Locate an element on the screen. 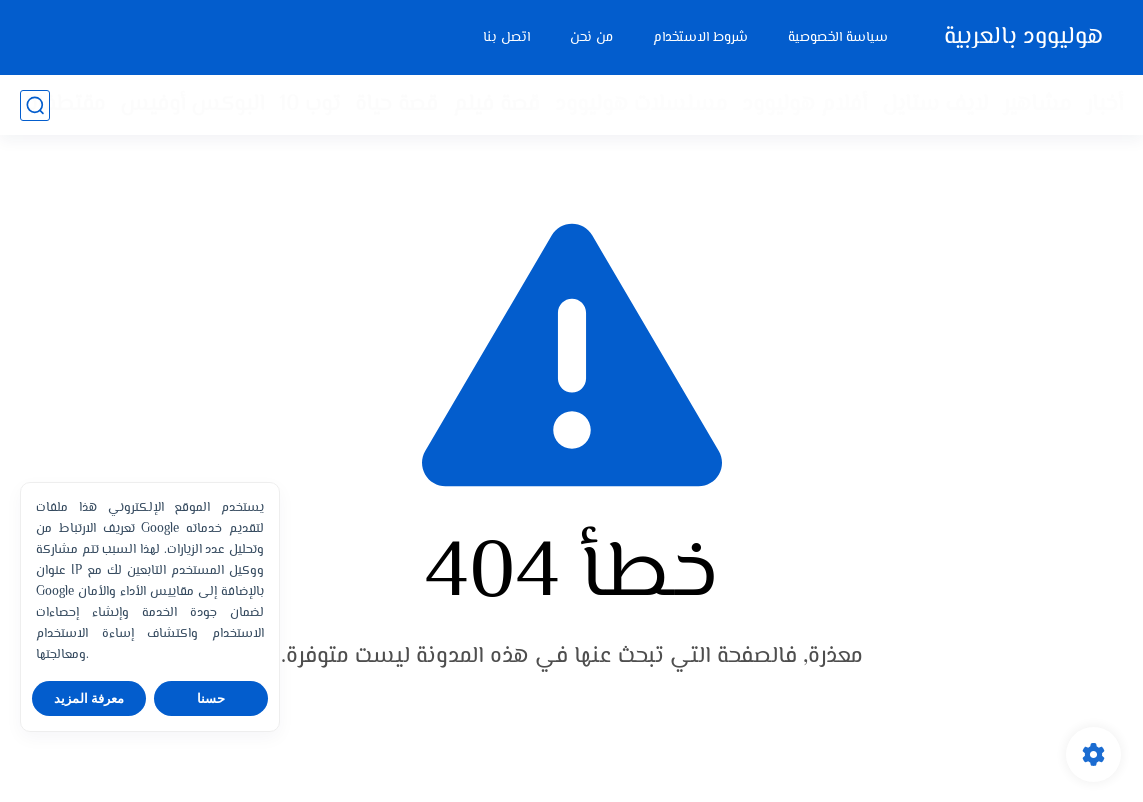  قصة حياة is located at coordinates (396, 105).